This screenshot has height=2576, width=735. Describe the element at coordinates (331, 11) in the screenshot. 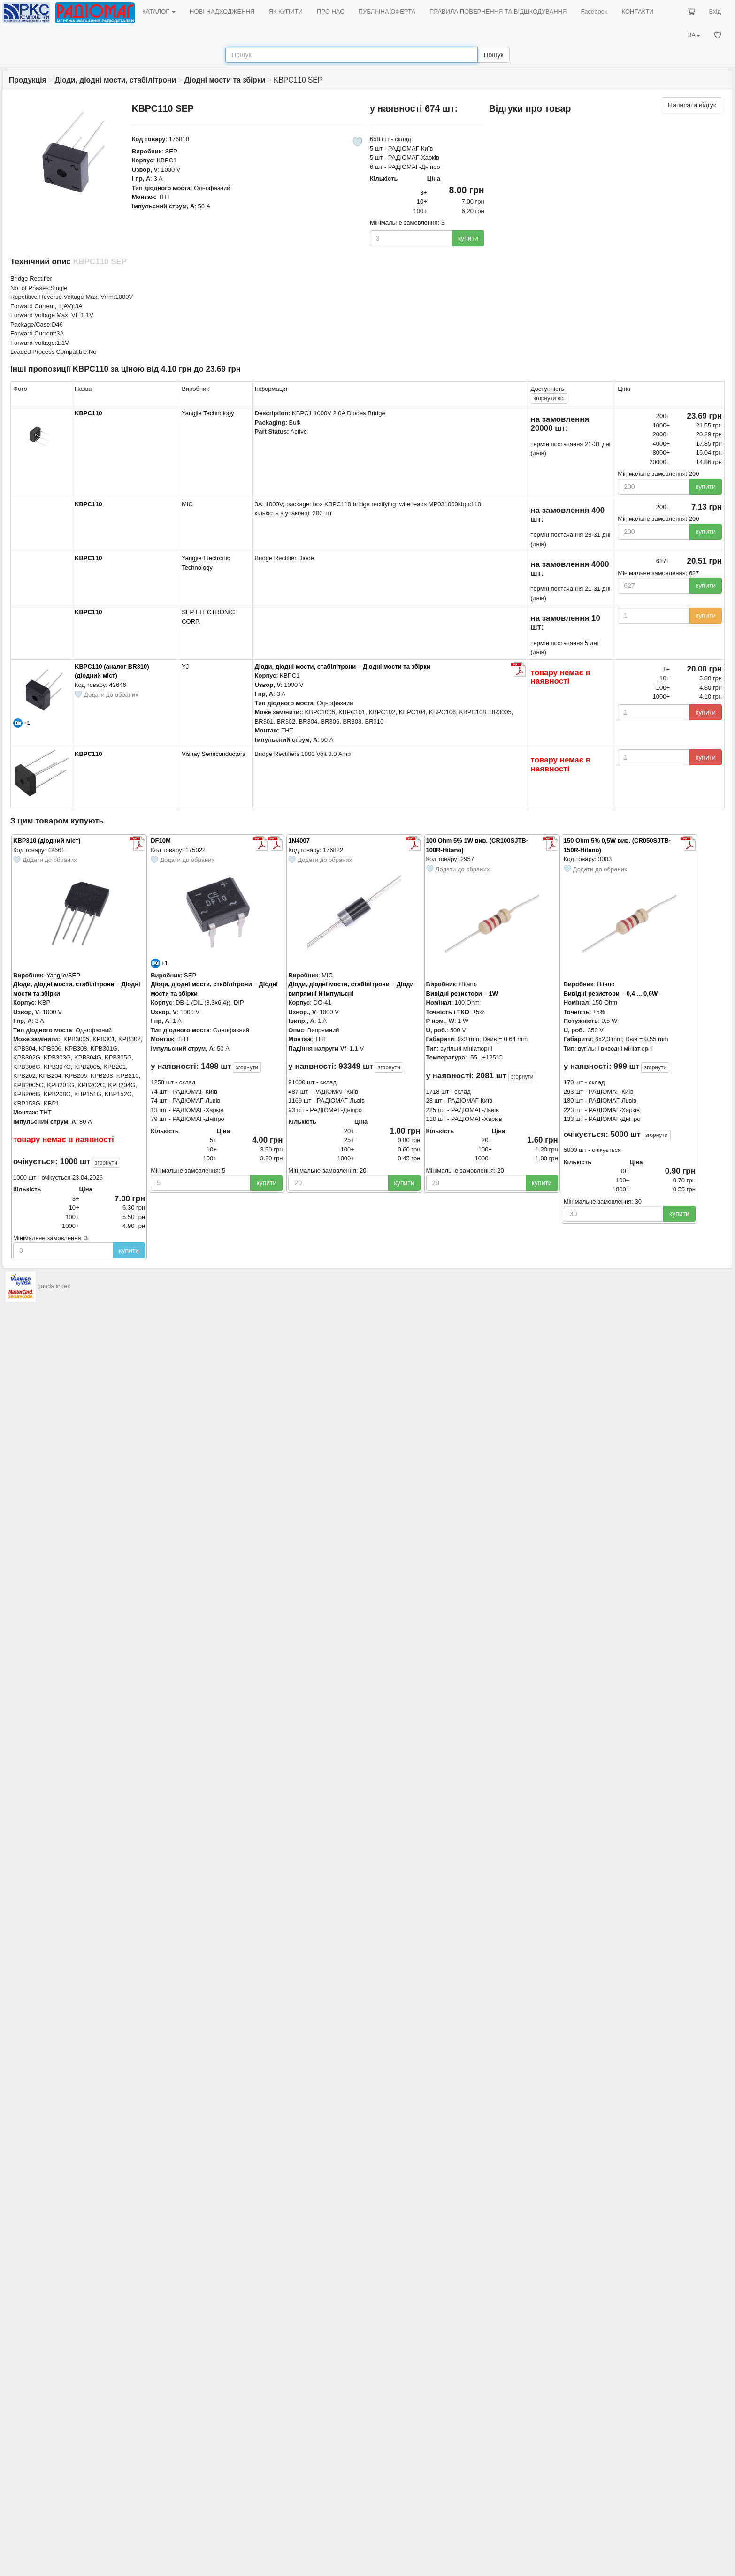

I see `ПРО НАС` at that location.